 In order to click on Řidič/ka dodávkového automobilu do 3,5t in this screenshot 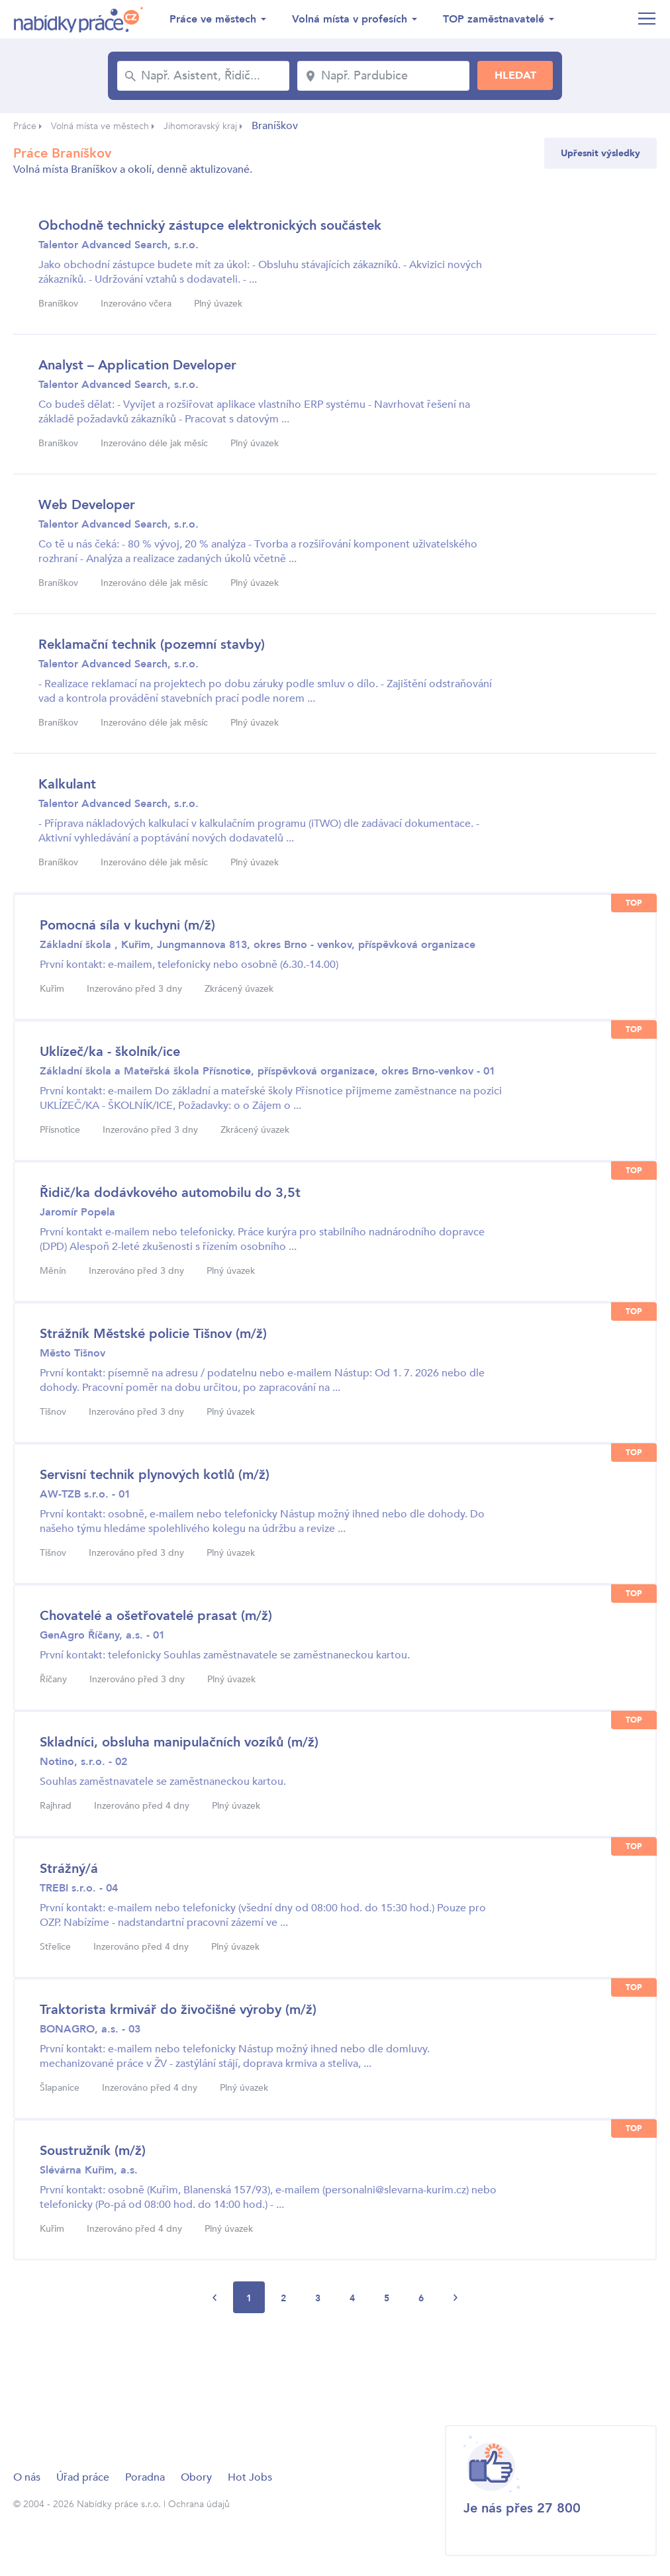, I will do `click(170, 1193)`.